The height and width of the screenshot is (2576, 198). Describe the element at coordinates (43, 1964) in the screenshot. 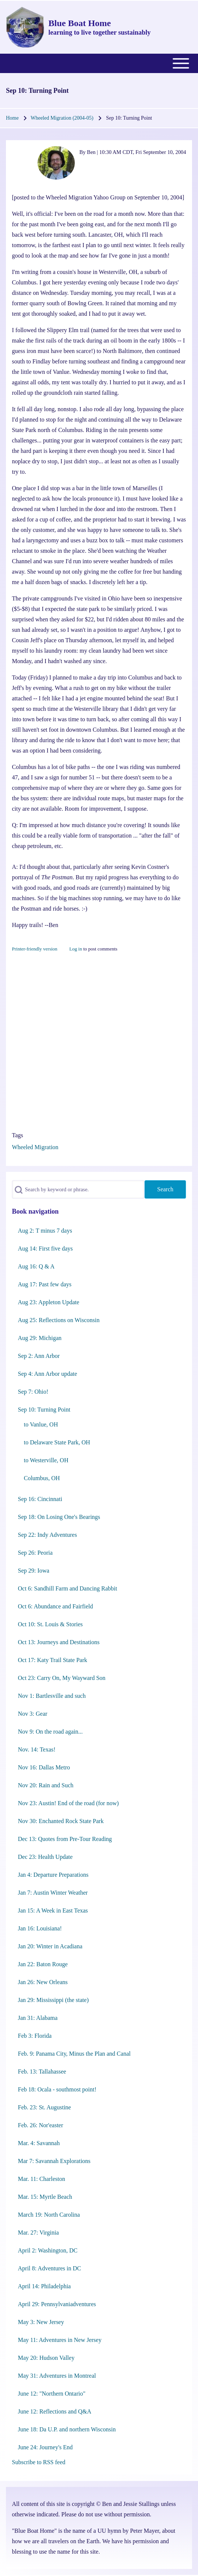

I see `Jan 22: Baton Rouge` at that location.